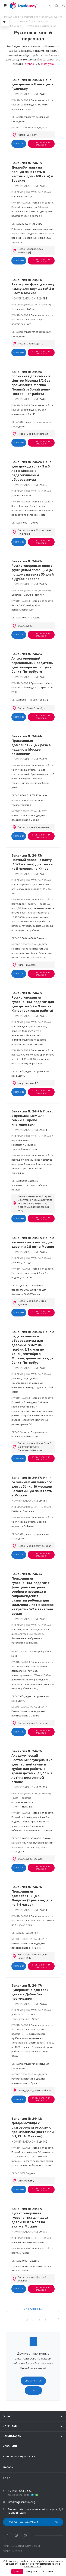 This screenshot has width=66, height=2576. Describe the element at coordinates (7, 2416) in the screenshot. I see `О нас` at that location.